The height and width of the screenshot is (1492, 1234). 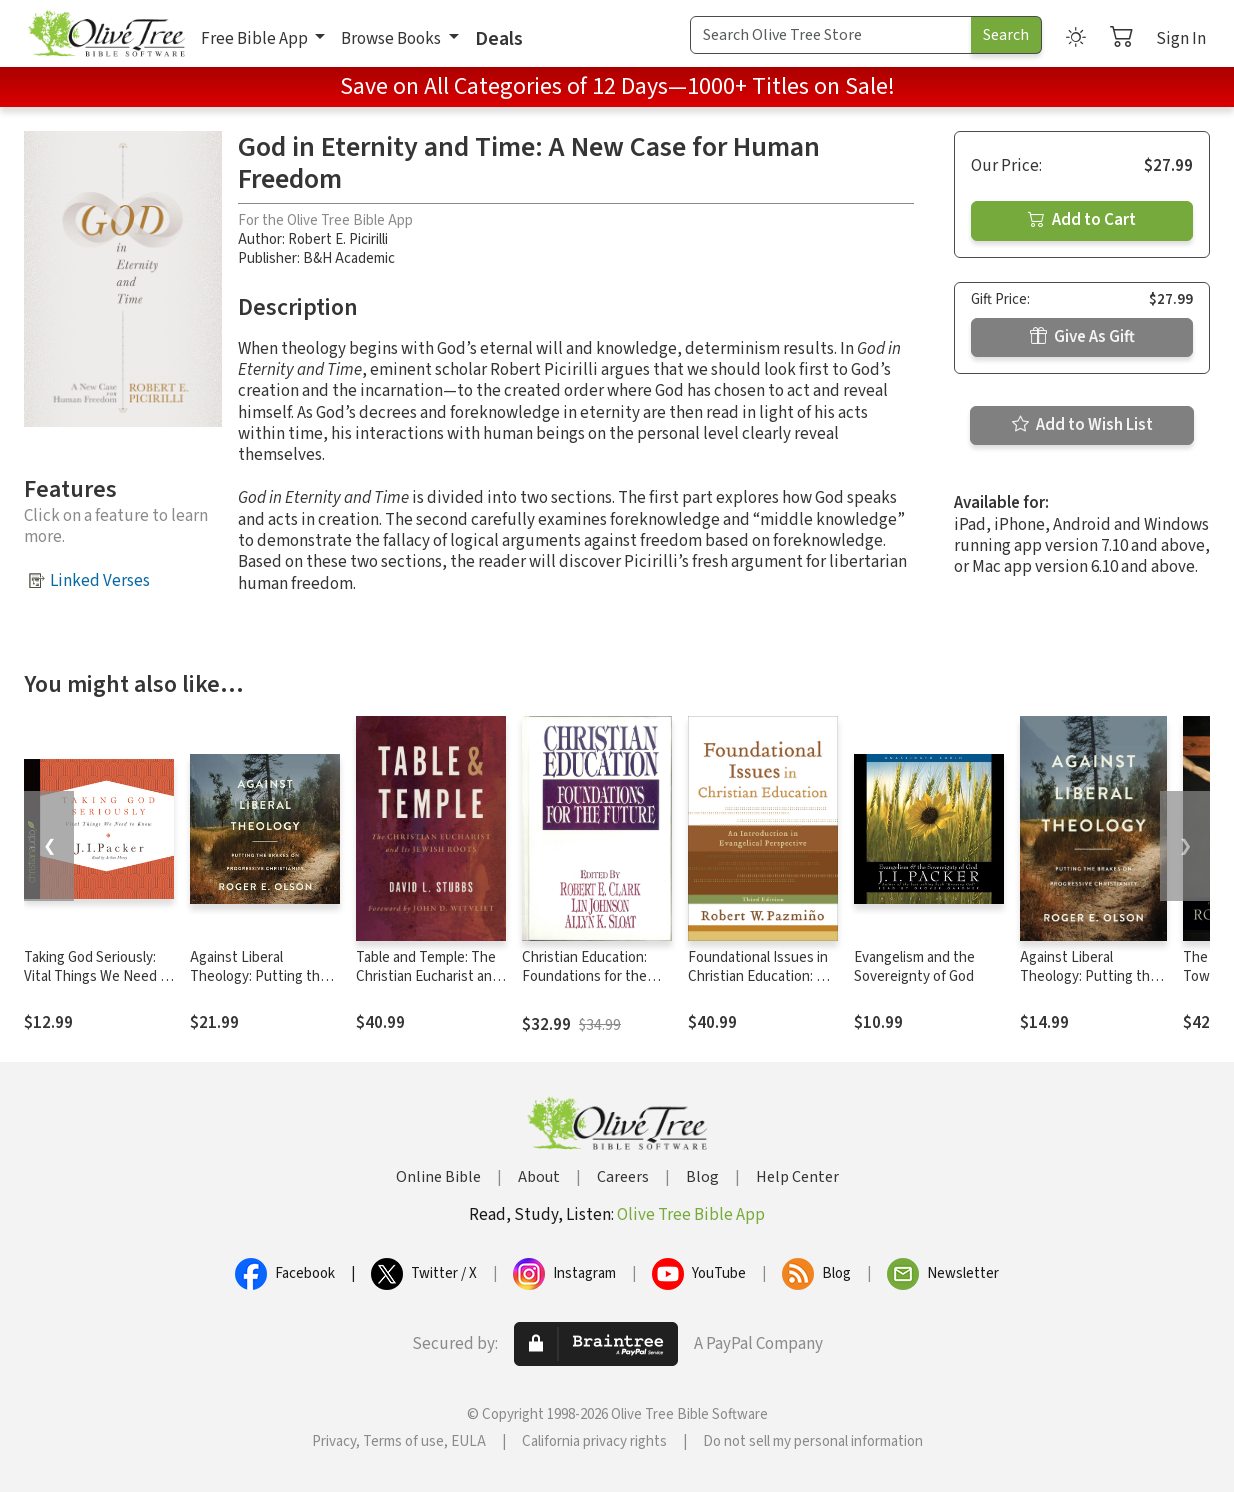 What do you see at coordinates (428, 976) in the screenshot?
I see `Table and Temple: The Christian Eucharist and Its Jewish Roots` at bounding box center [428, 976].